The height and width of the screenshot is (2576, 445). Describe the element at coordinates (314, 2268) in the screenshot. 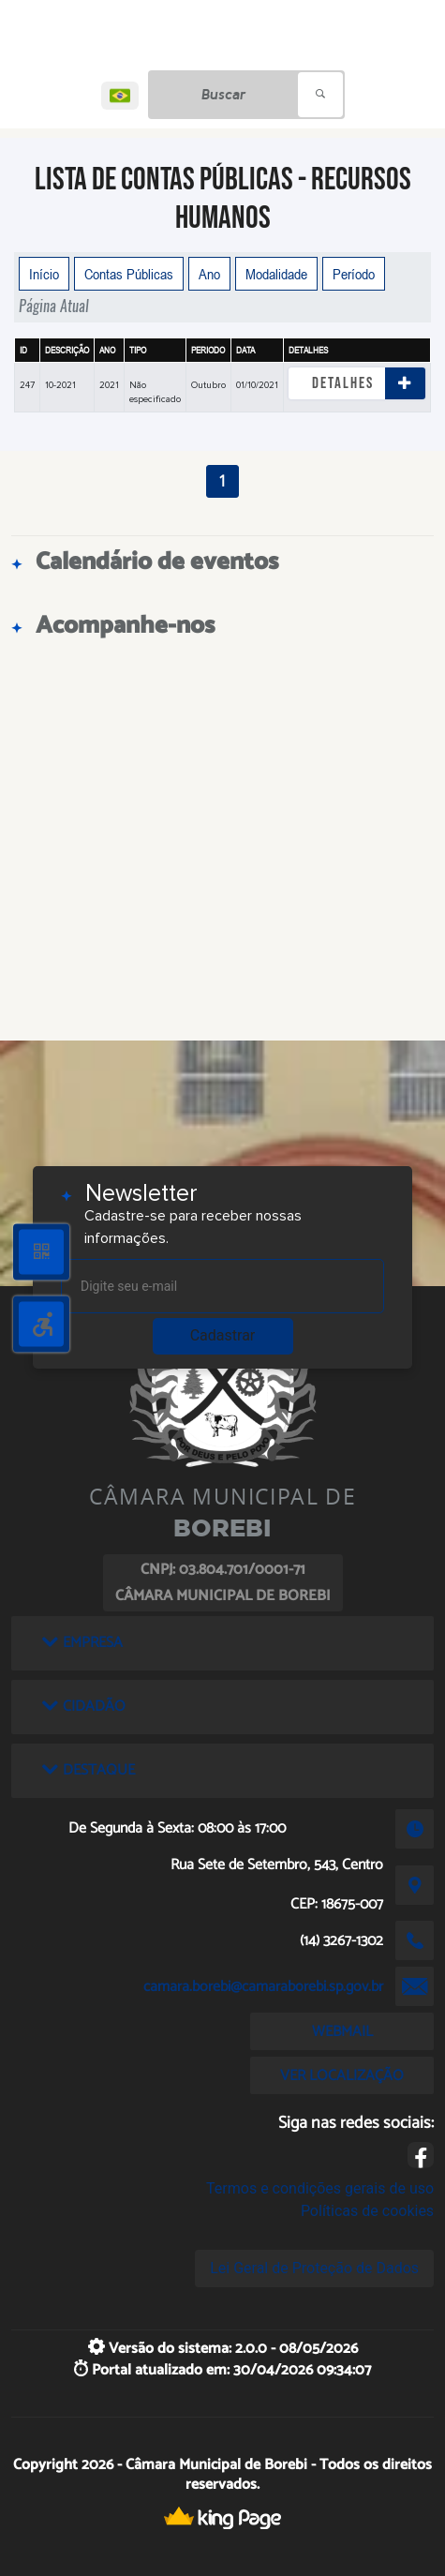

I see `Lei Geral de Proteção de Dados` at that location.